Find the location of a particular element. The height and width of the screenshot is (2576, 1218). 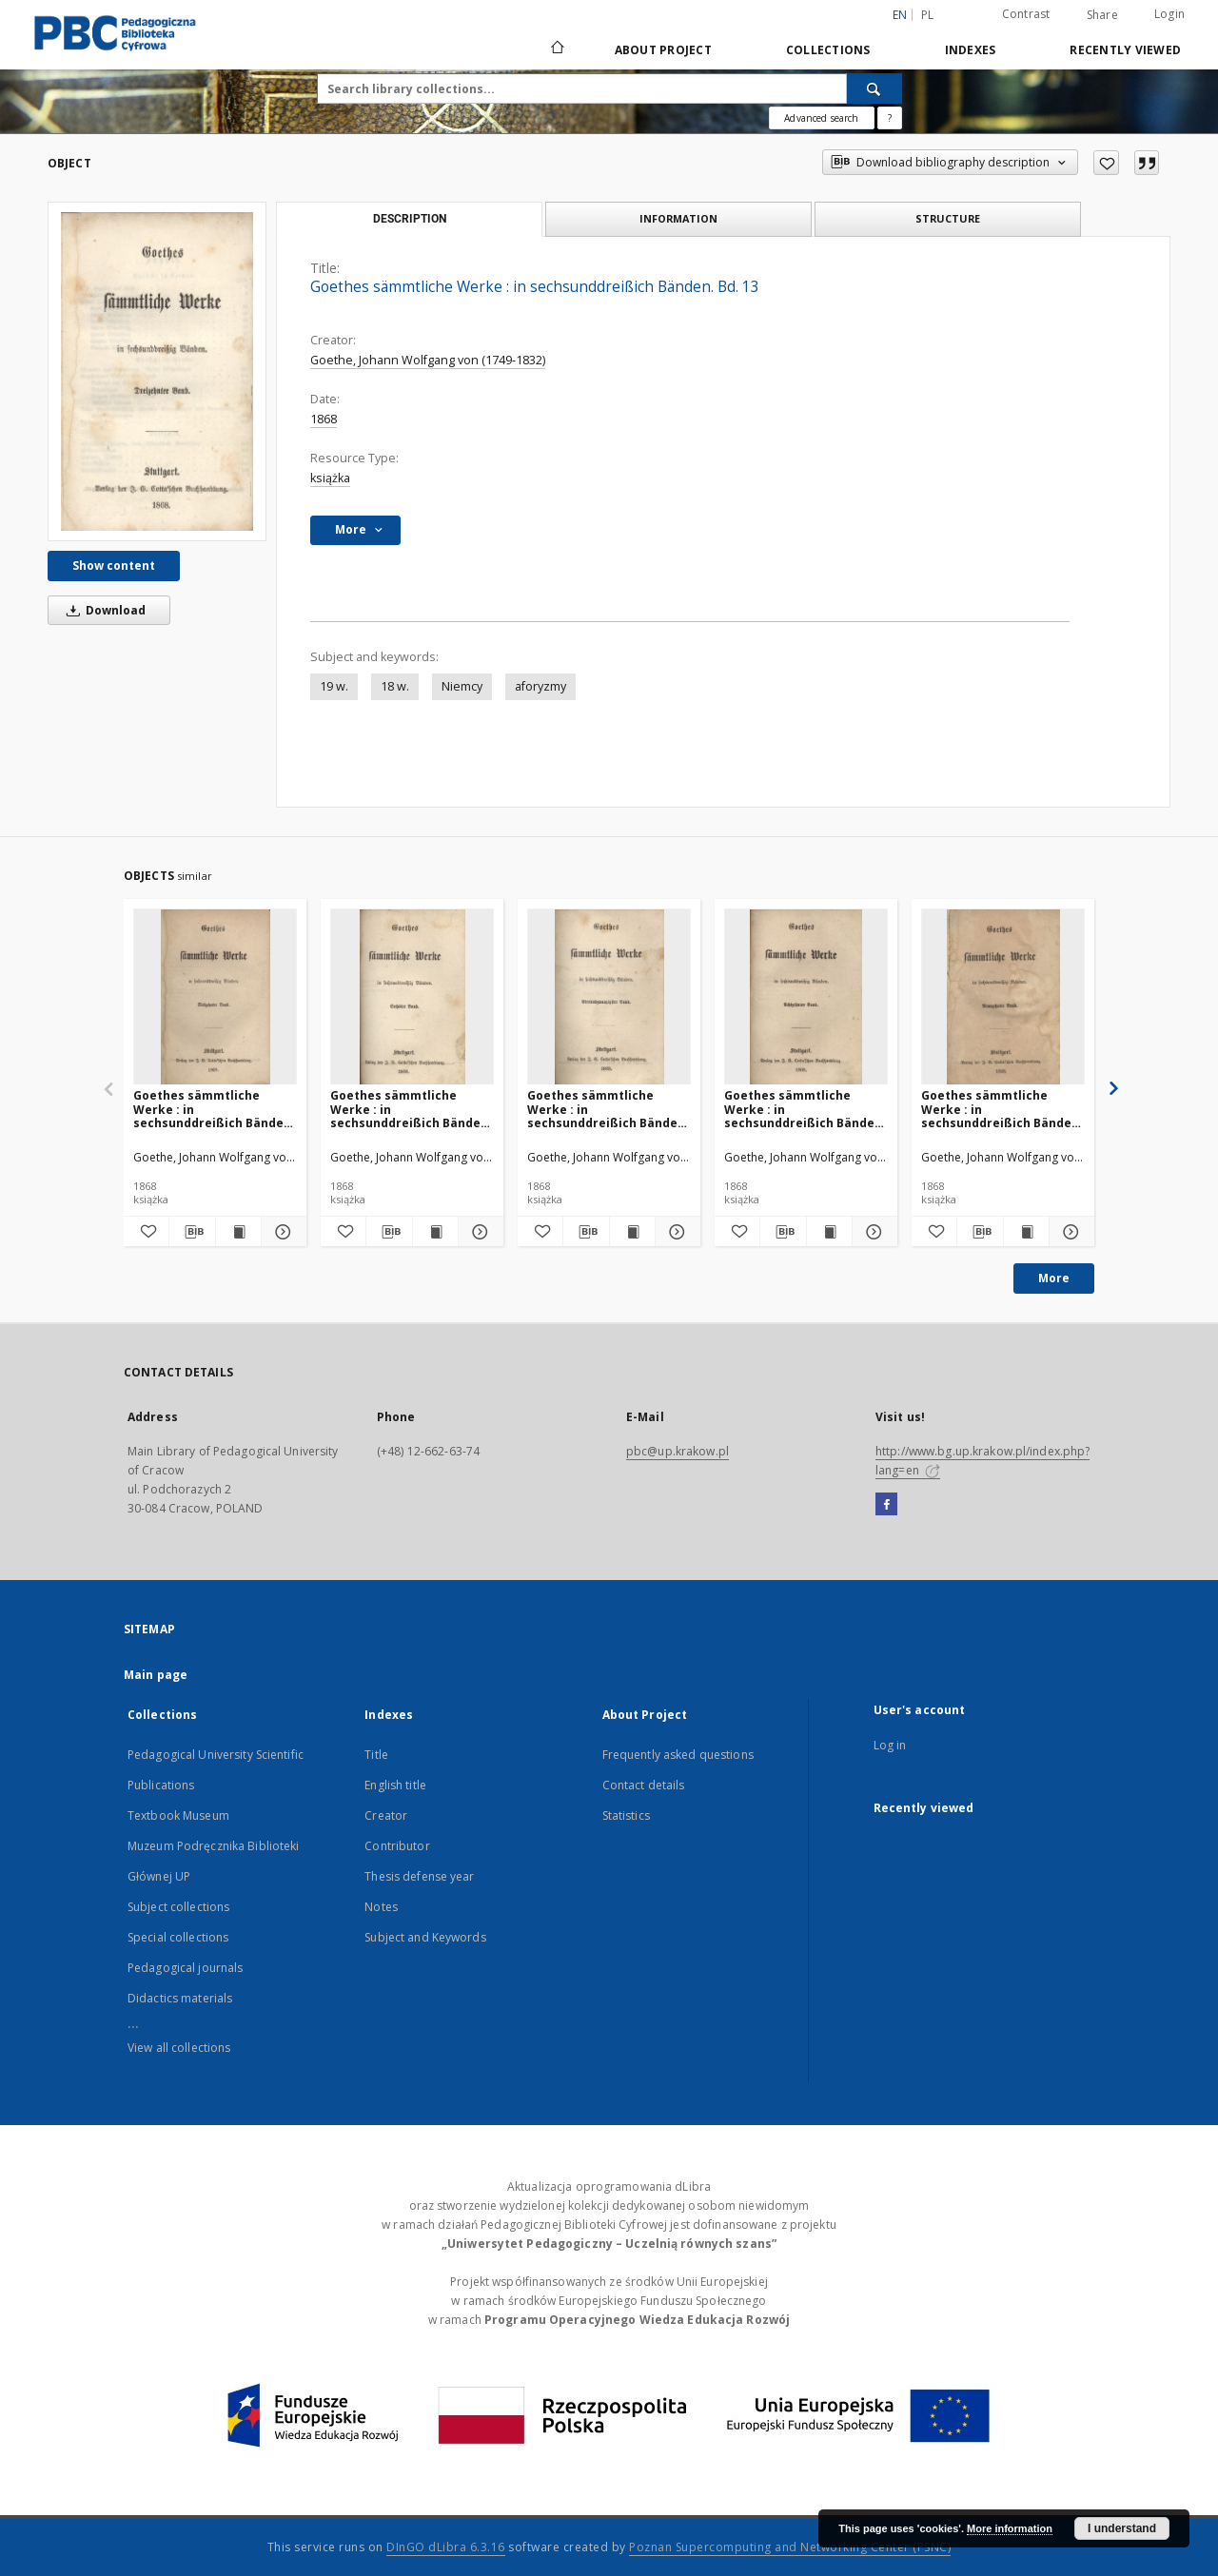

Thesis defense year is located at coordinates (419, 1876).